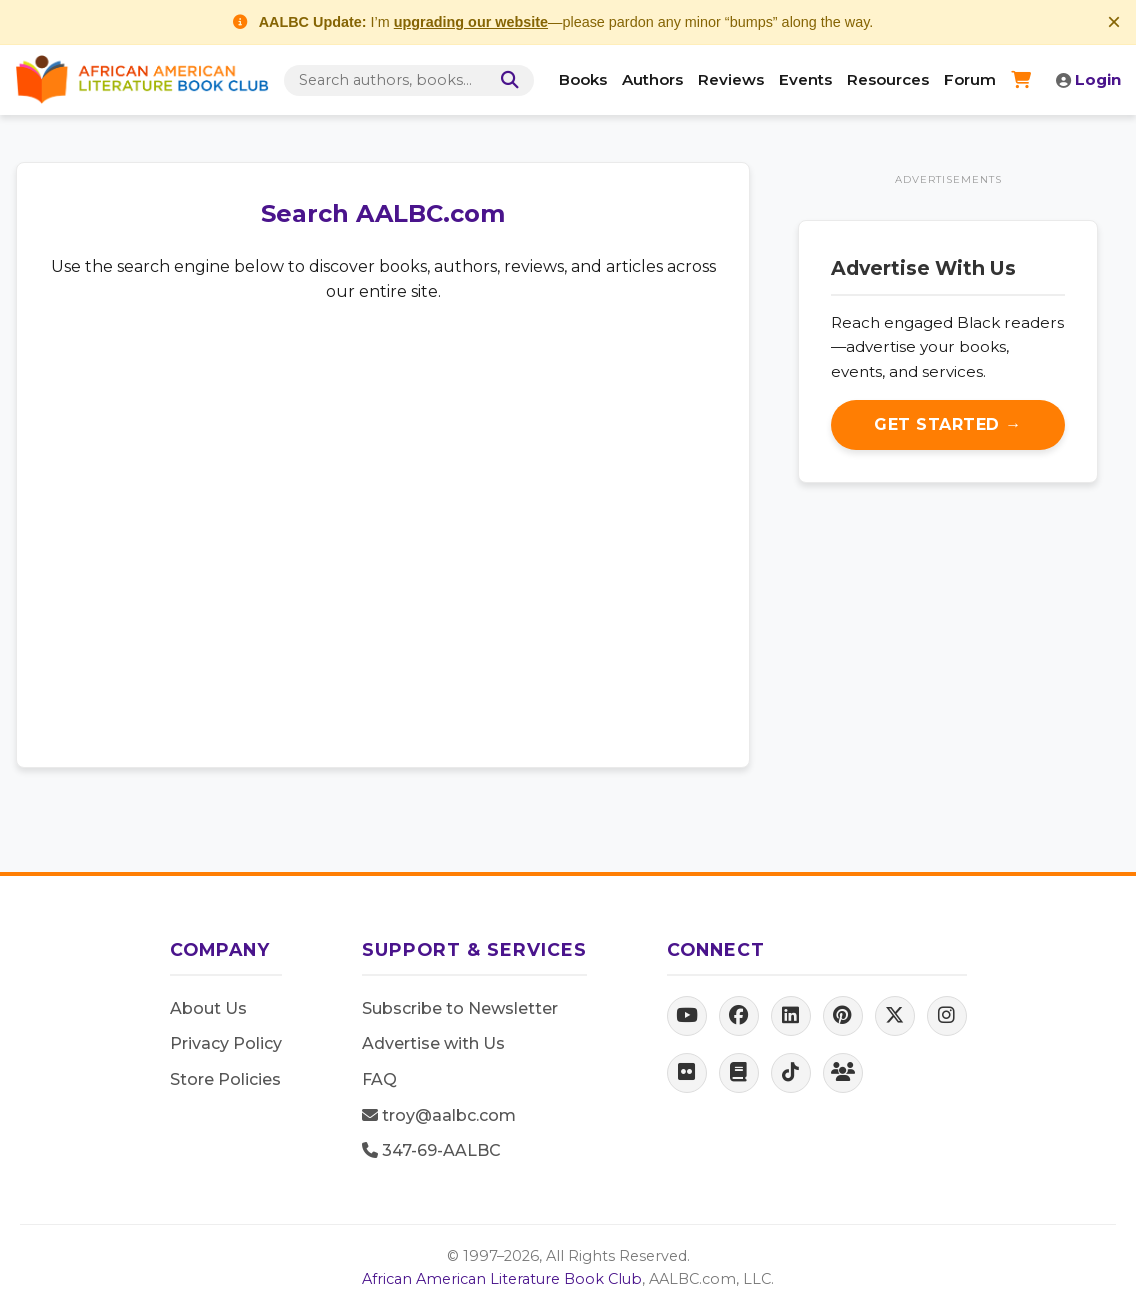 The image size is (1136, 1311). Describe the element at coordinates (226, 1043) in the screenshot. I see `Privacy Policy` at that location.